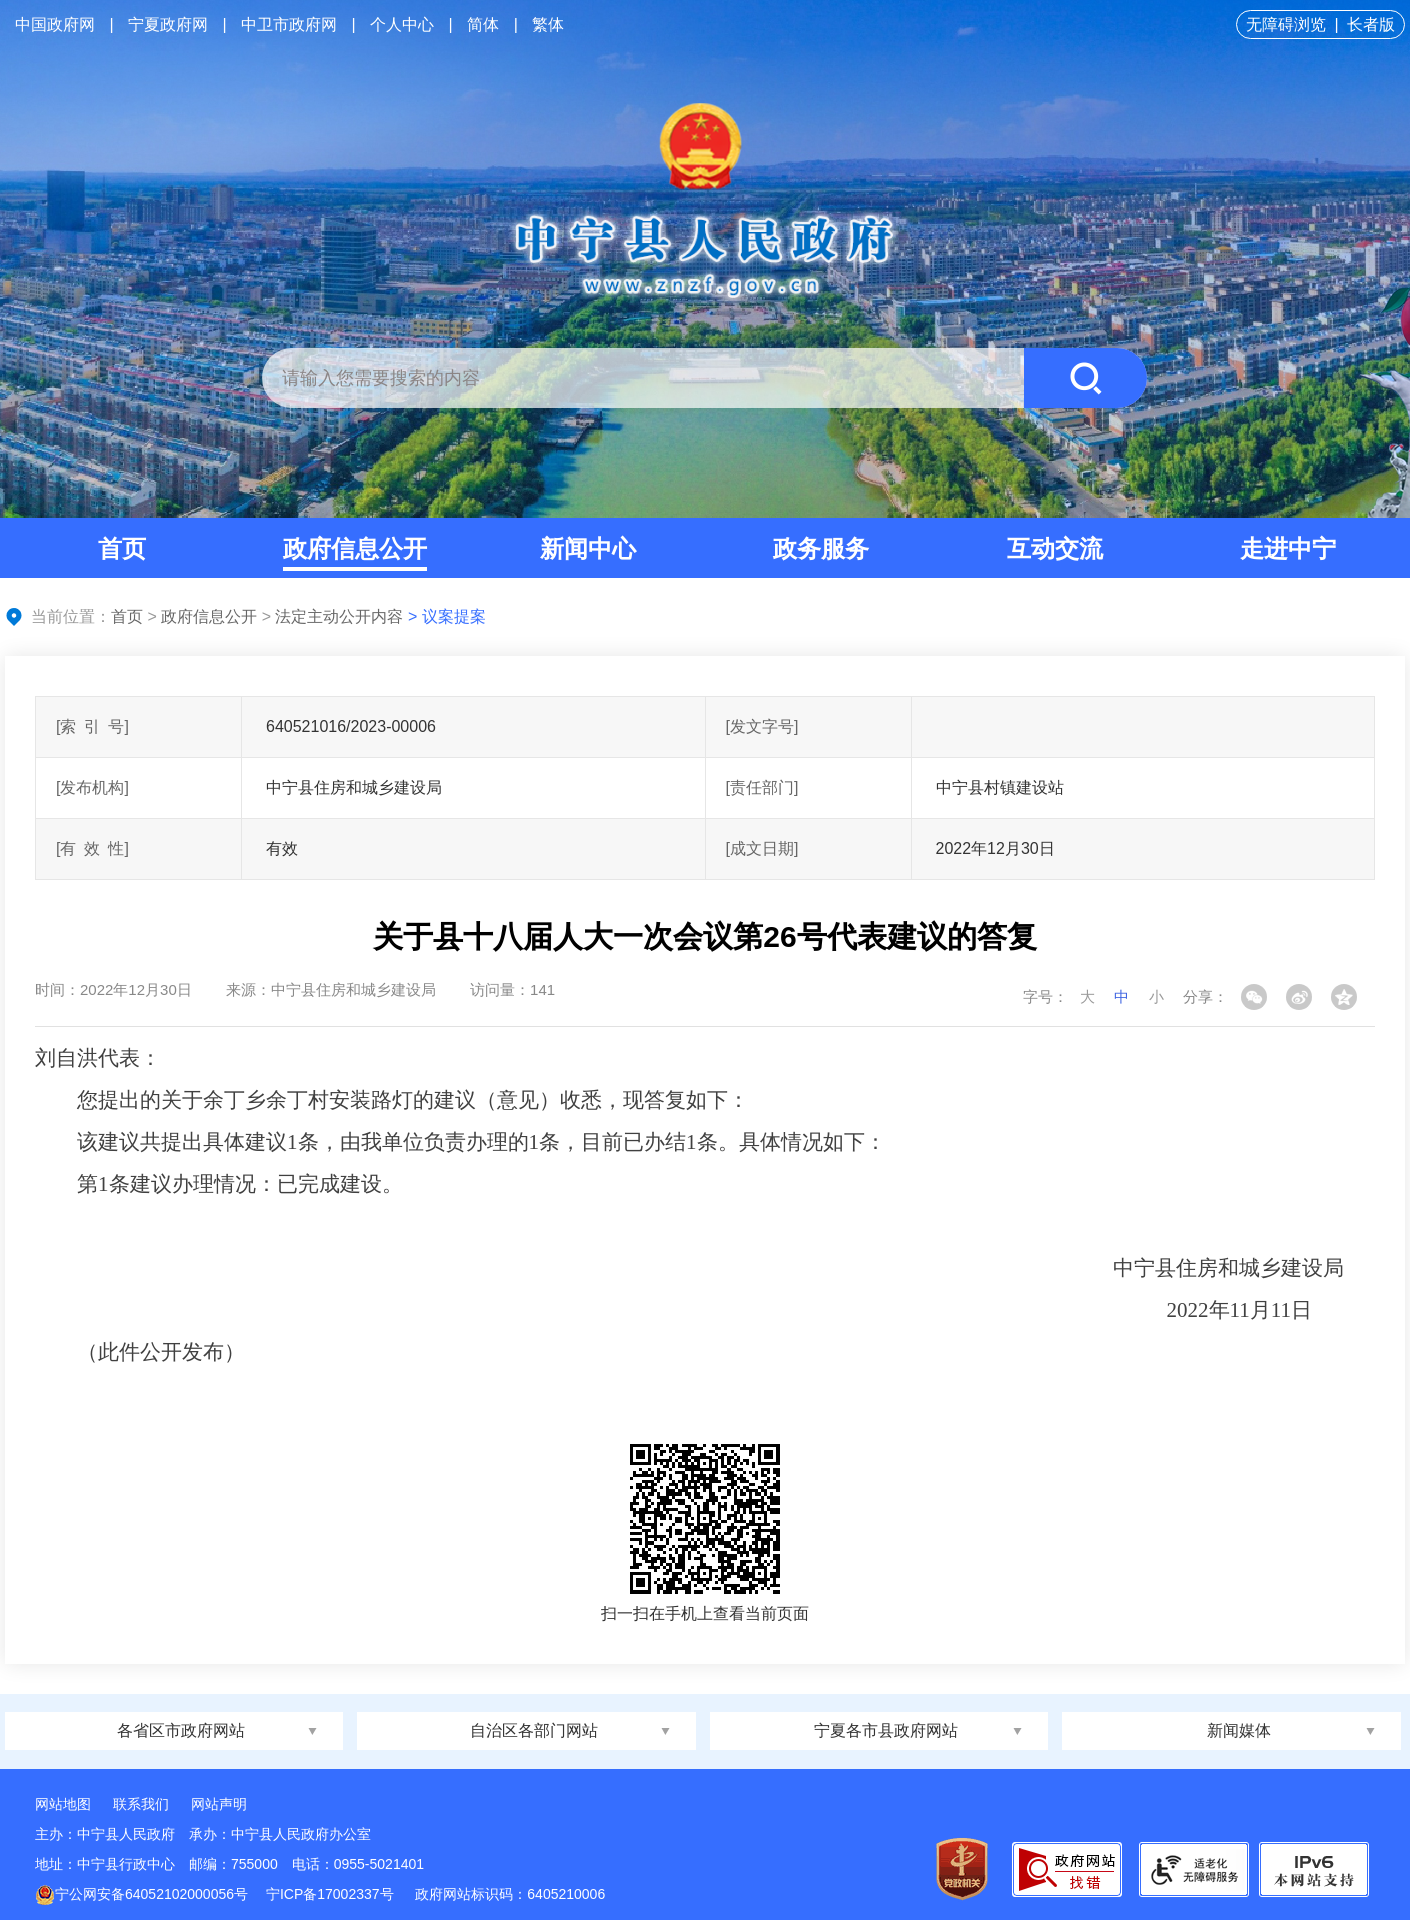  Describe the element at coordinates (289, 24) in the screenshot. I see `中卫市政府网` at that location.